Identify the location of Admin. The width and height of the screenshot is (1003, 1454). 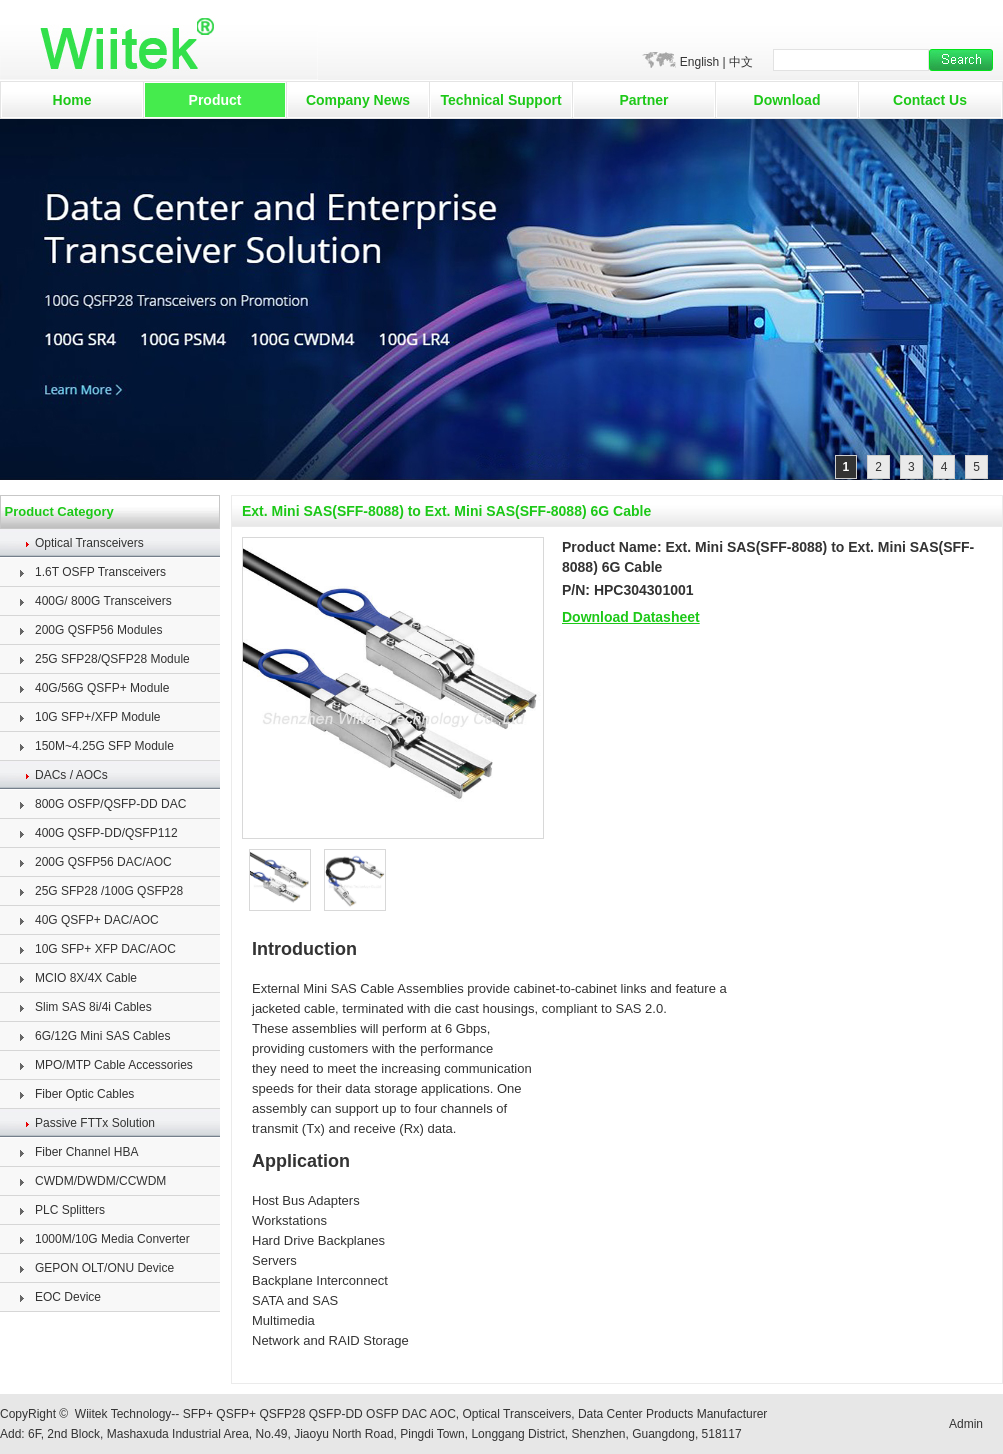
(966, 1424).